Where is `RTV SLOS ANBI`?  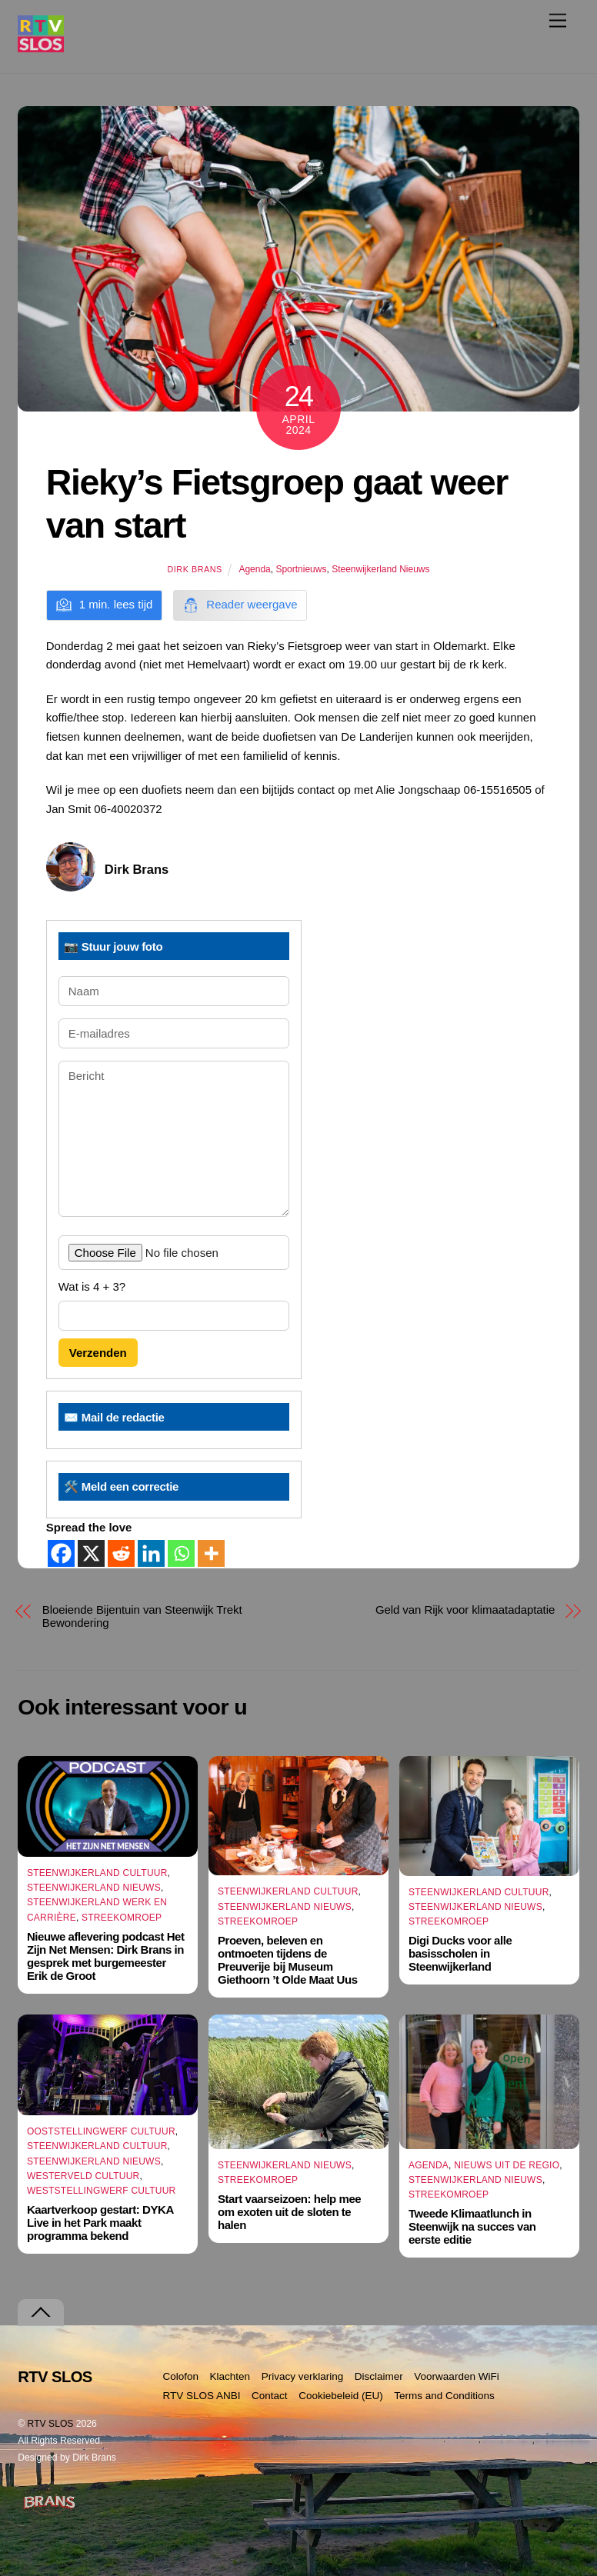
RTV SLOS ANBI is located at coordinates (201, 2395).